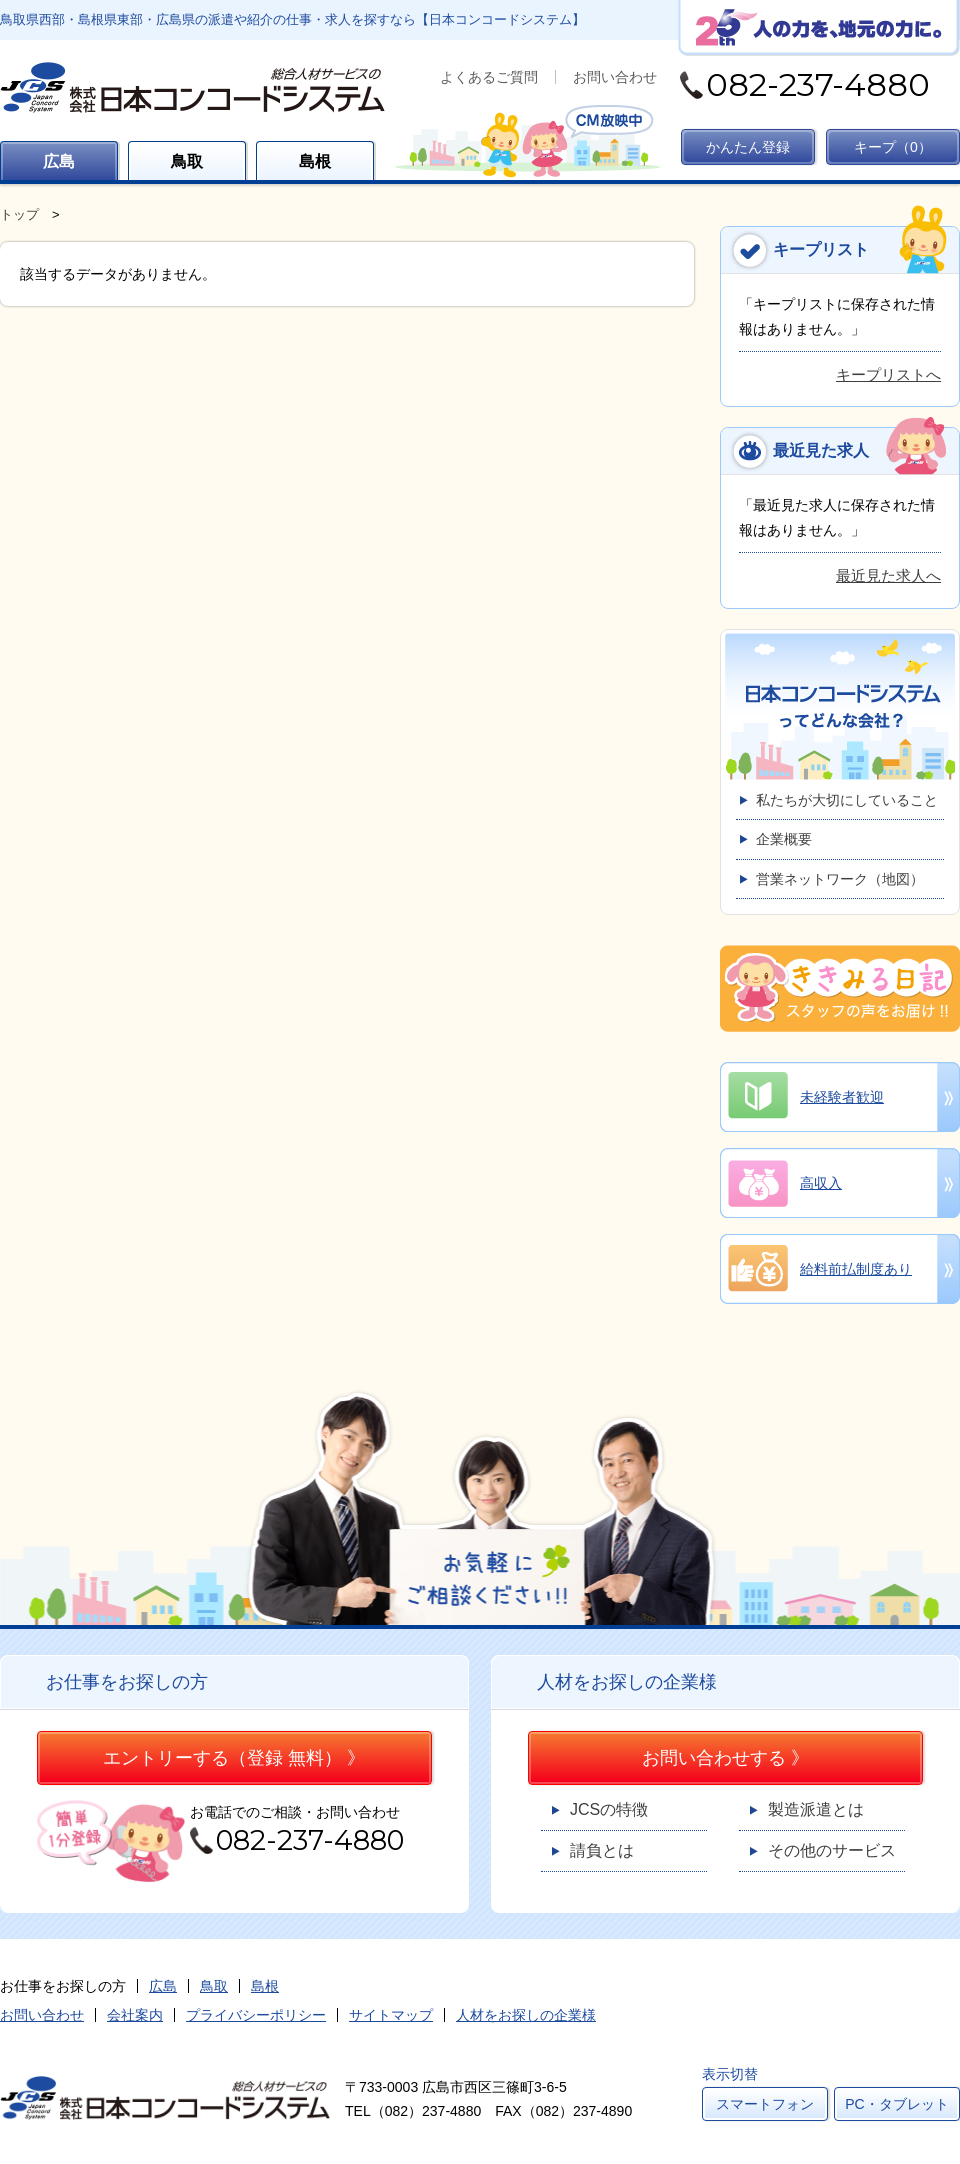  Describe the element at coordinates (725, 1758) in the screenshot. I see `お問い合わせする 》` at that location.